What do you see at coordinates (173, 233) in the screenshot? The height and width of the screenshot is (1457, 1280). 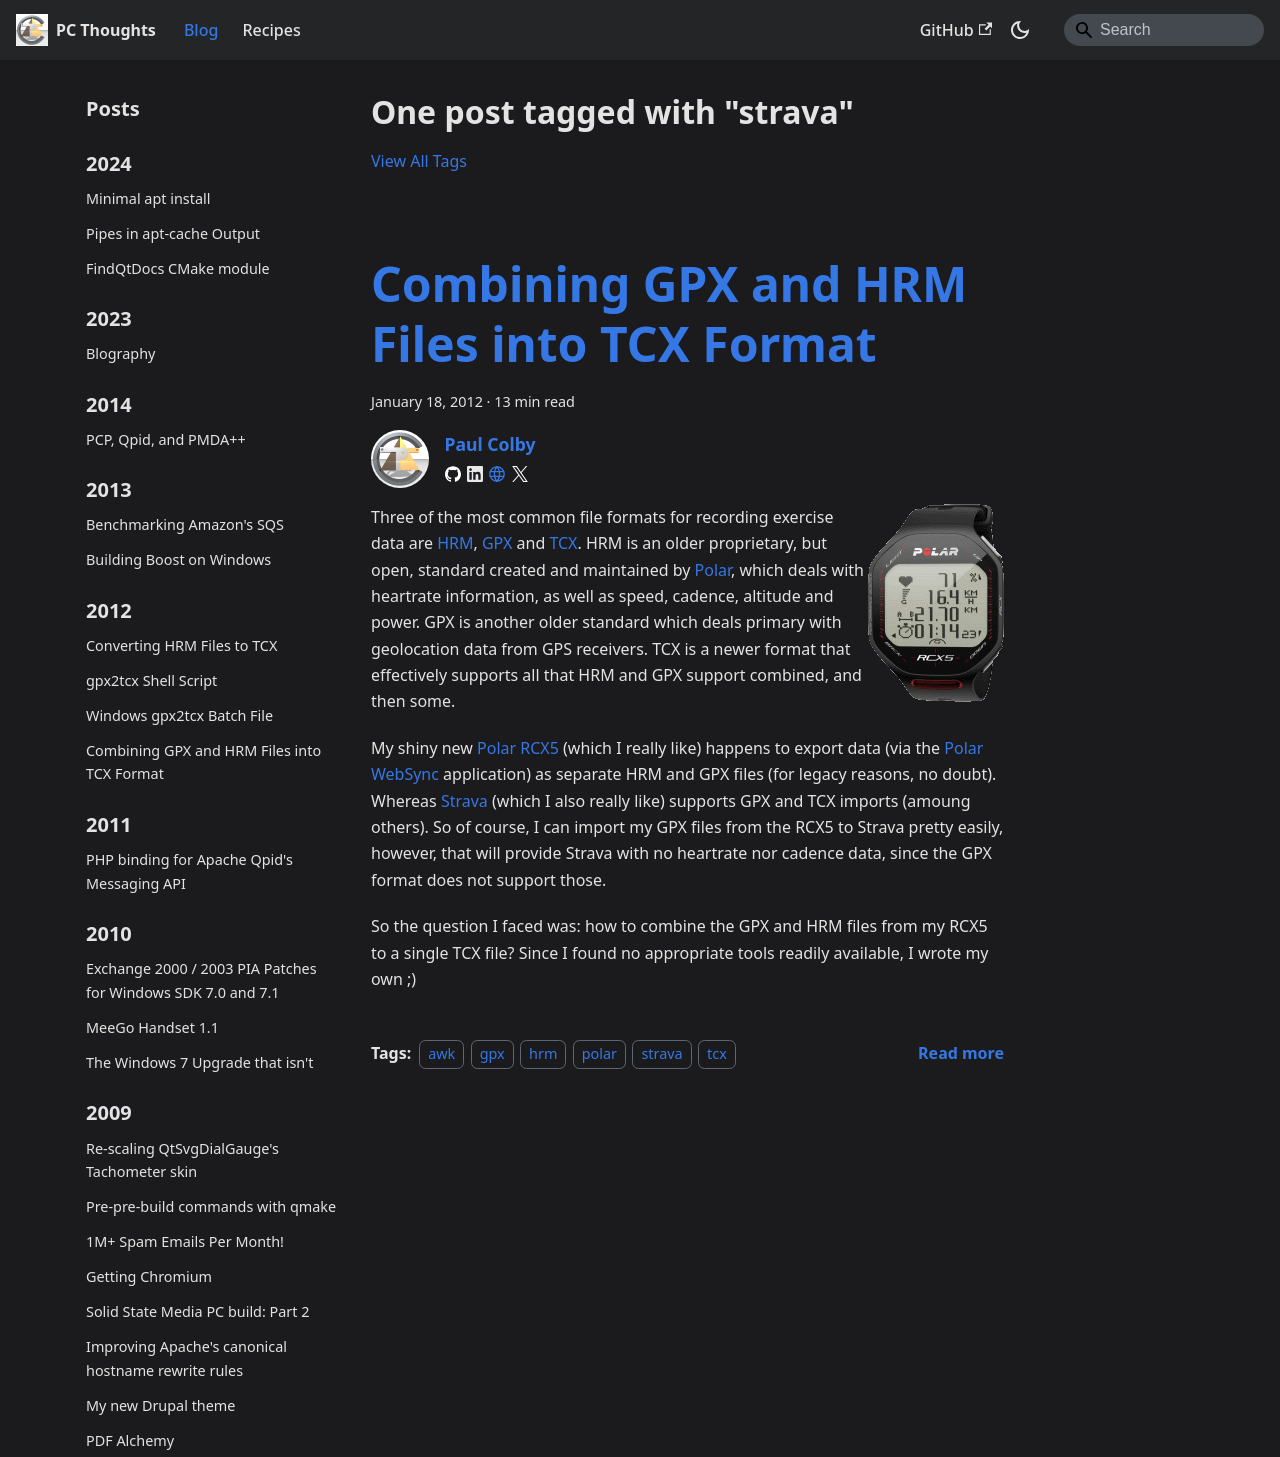 I see `Pipes in apt-cache Output` at bounding box center [173, 233].